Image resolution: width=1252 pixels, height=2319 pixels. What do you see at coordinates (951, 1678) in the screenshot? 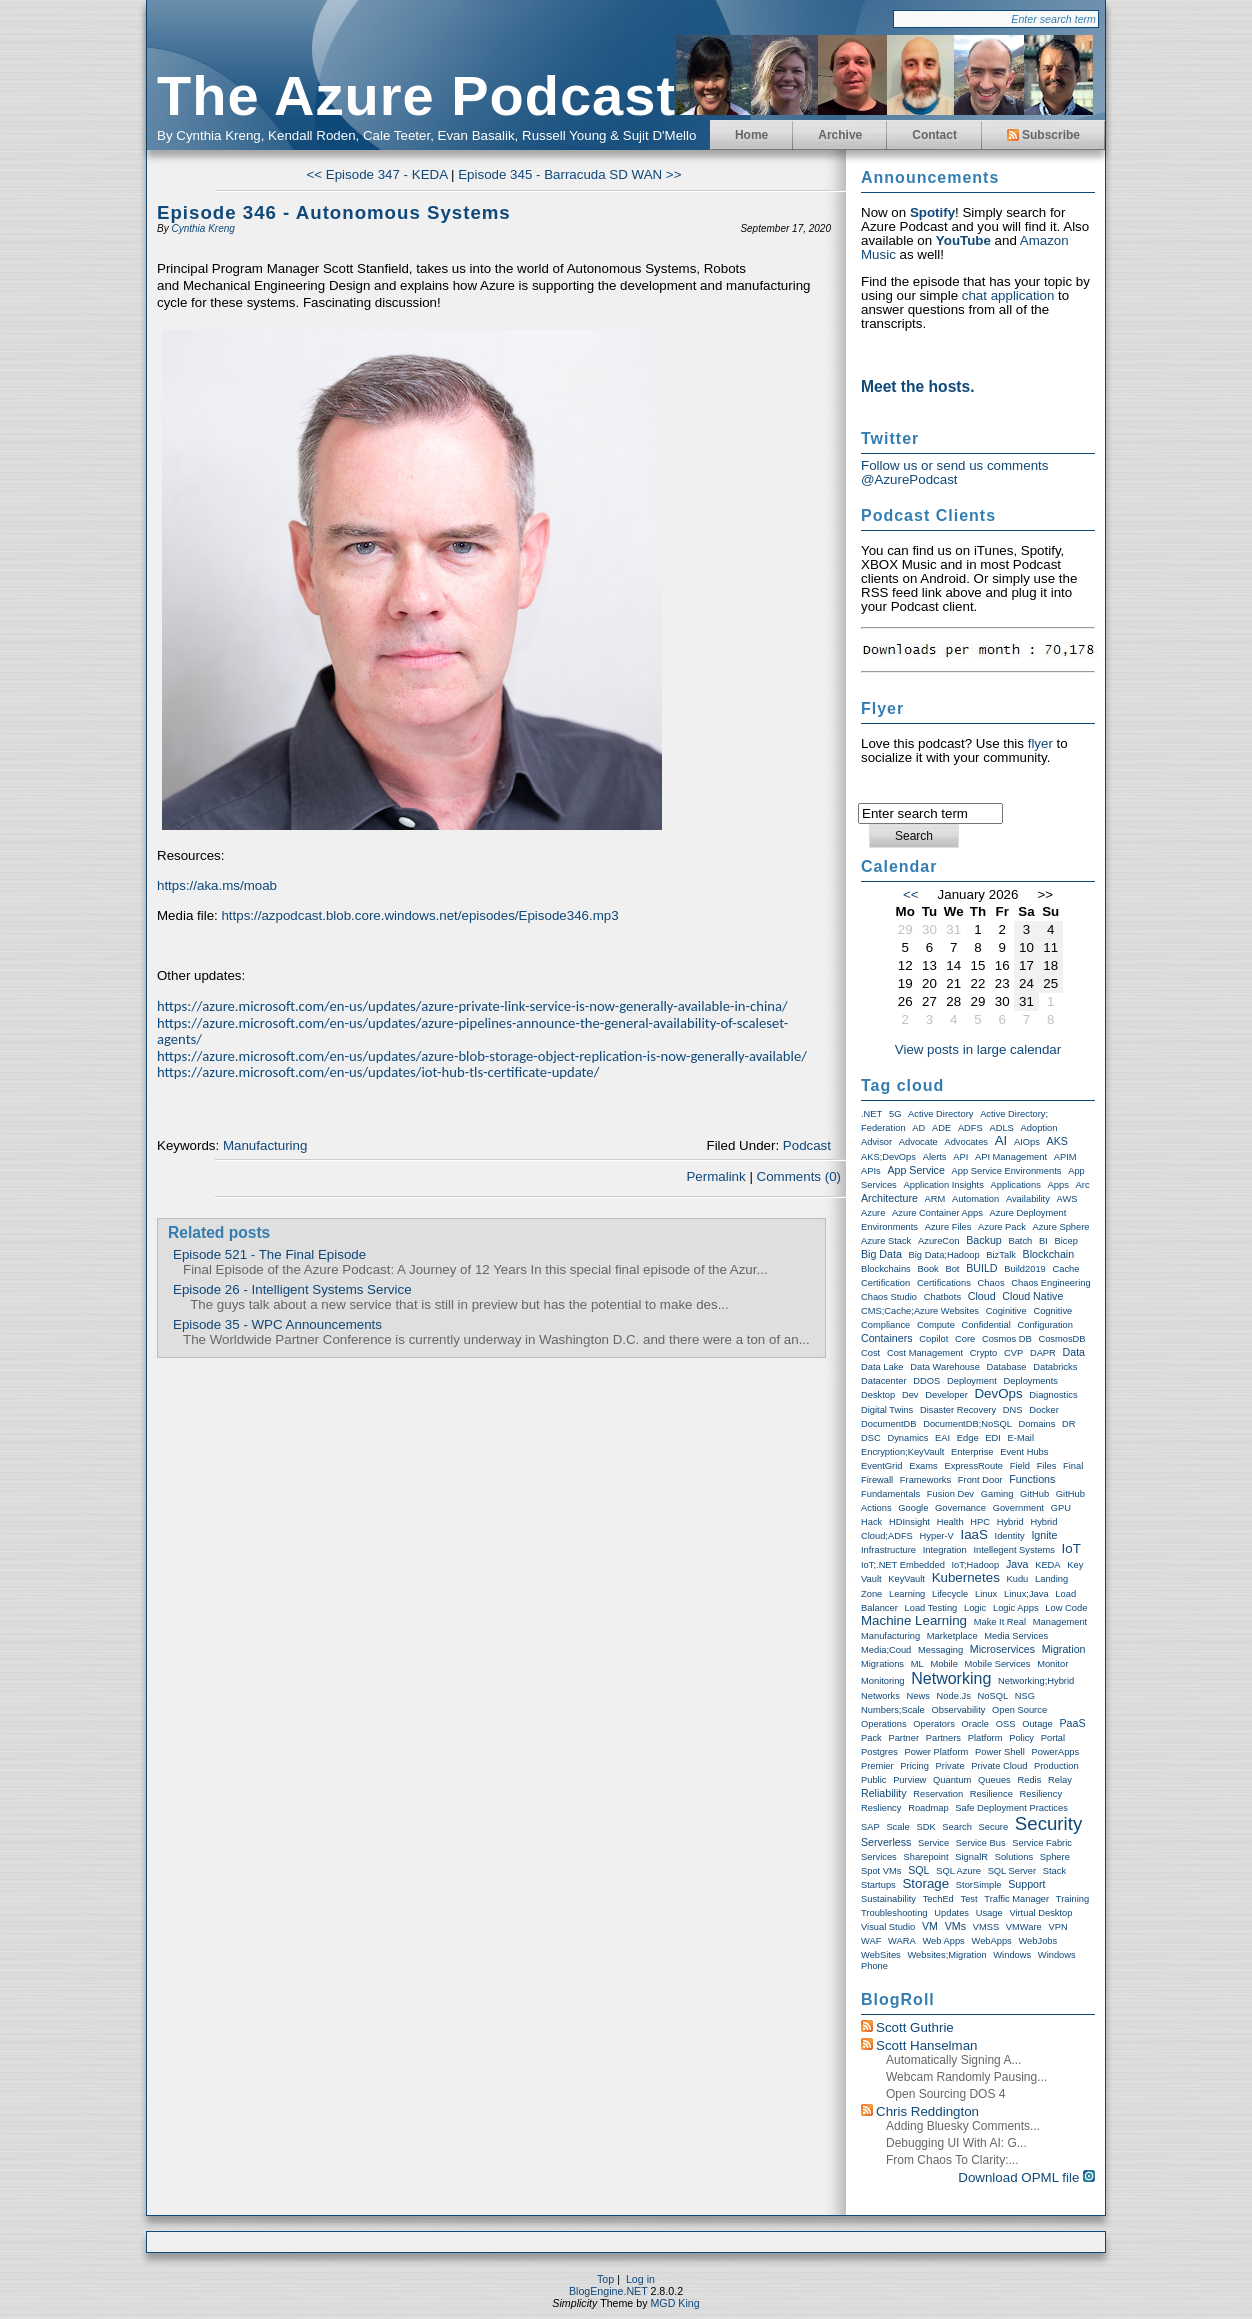
I see `Networking` at bounding box center [951, 1678].